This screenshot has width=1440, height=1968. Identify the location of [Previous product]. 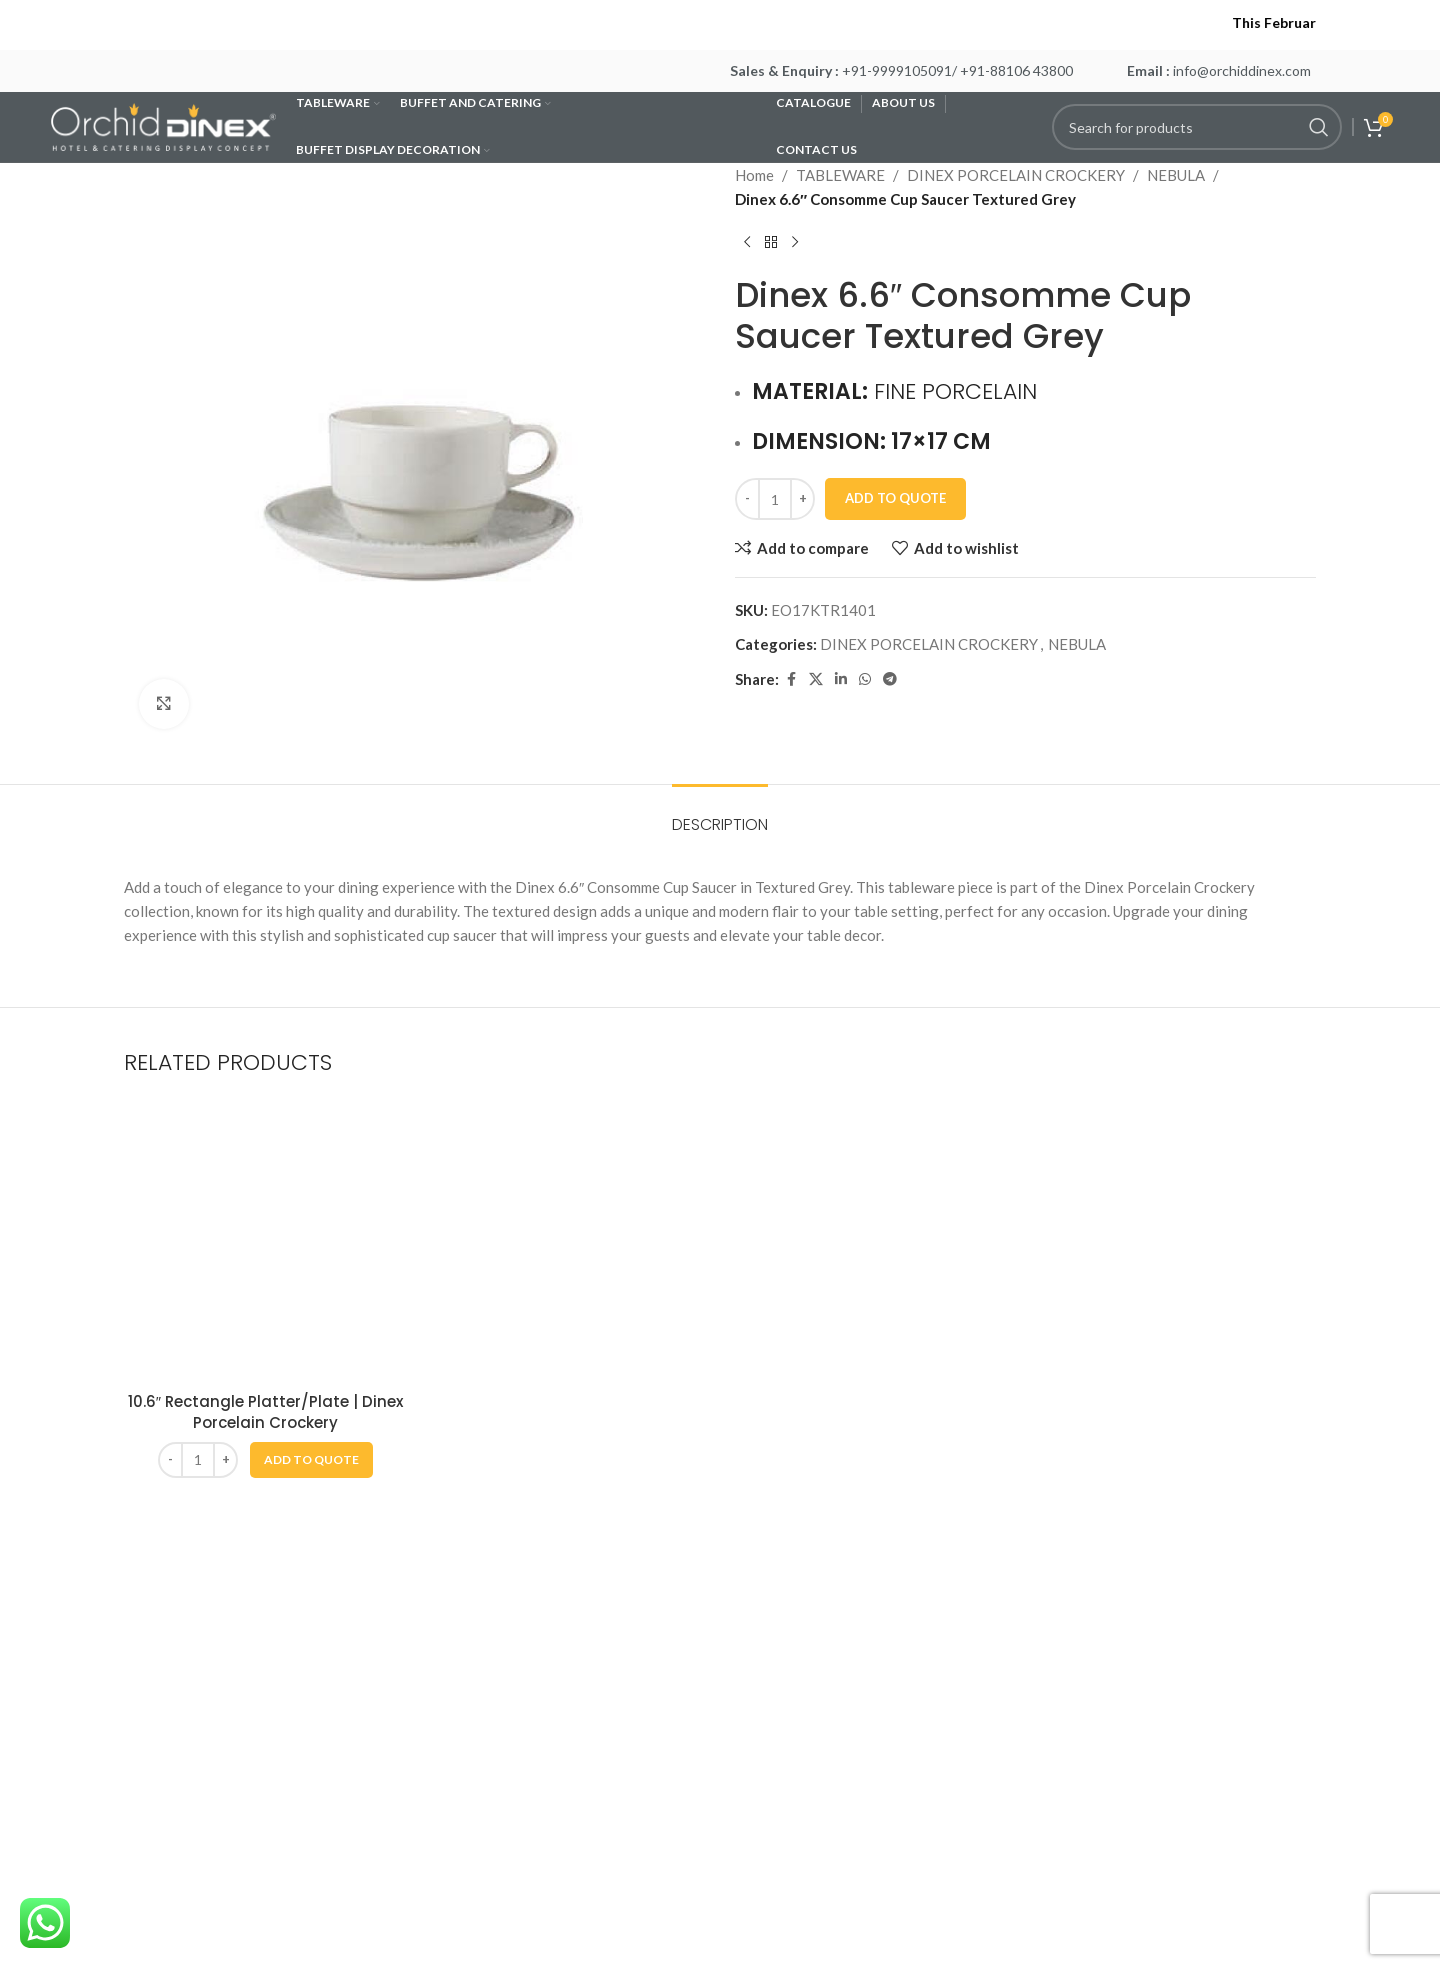
(747, 243).